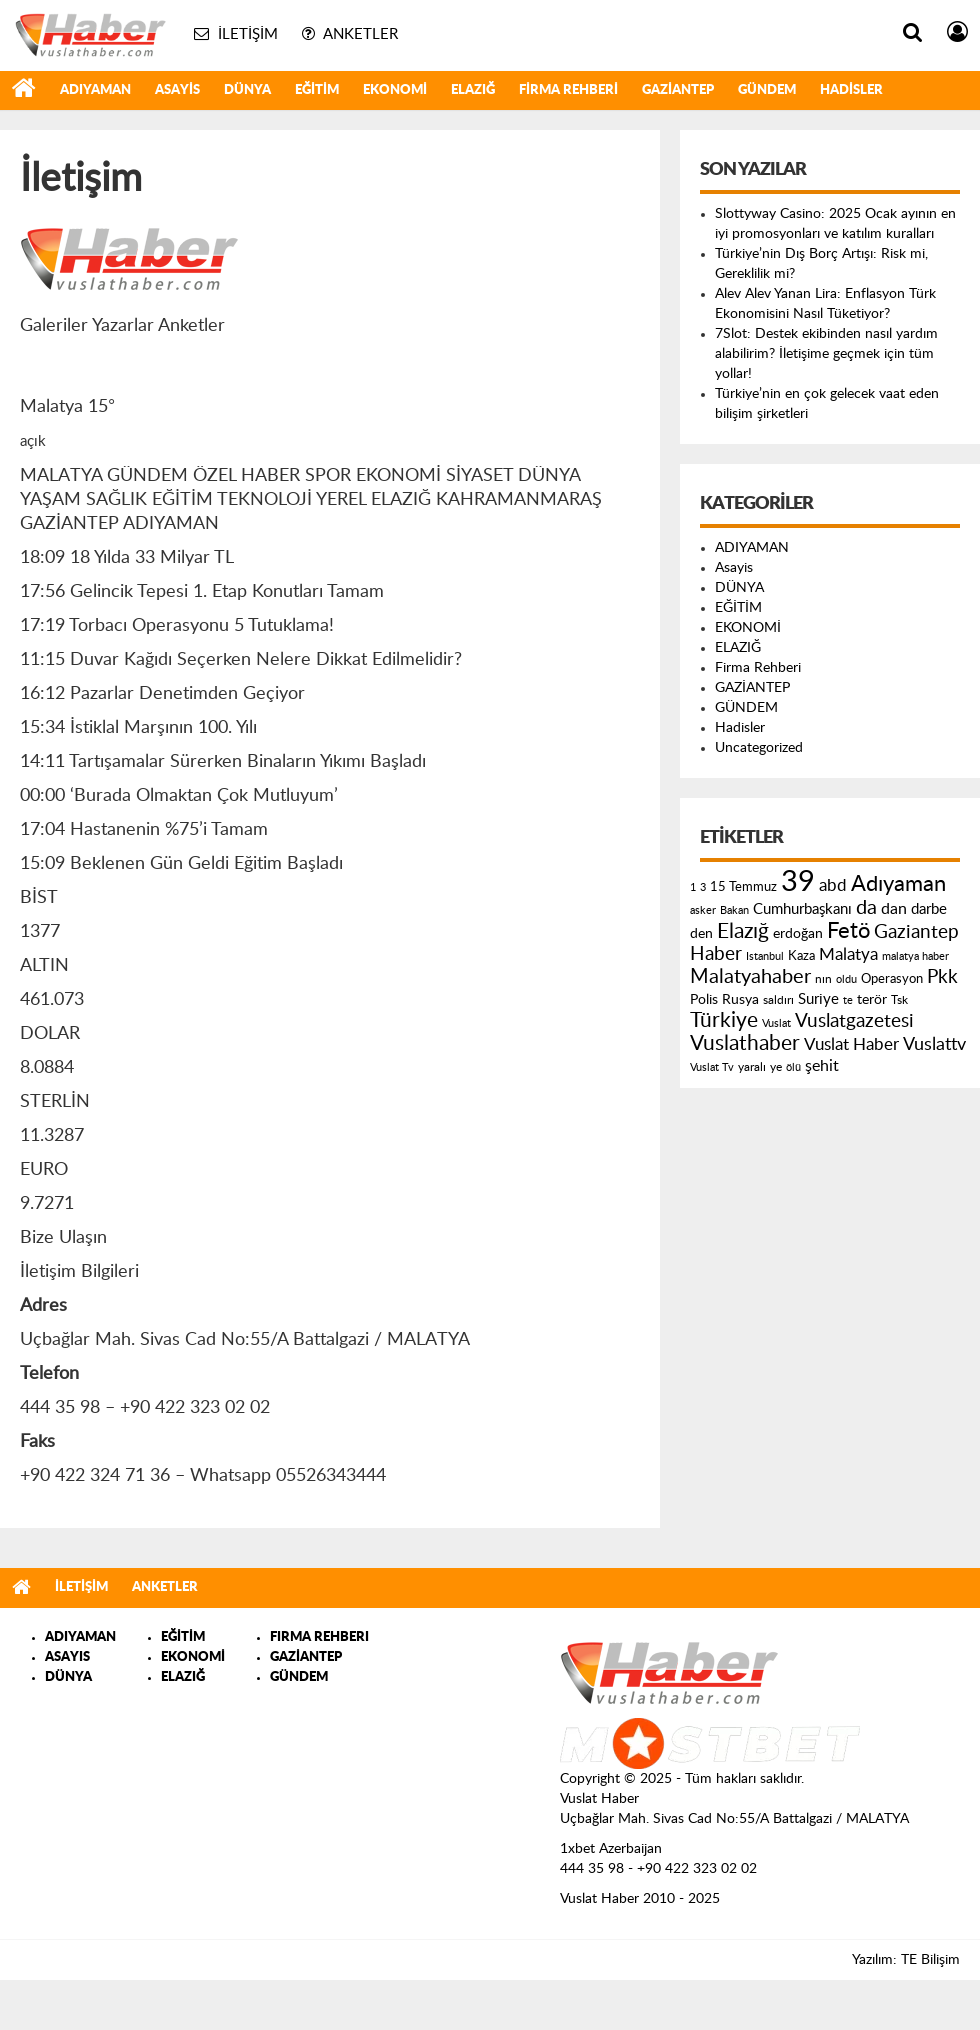 The image size is (980, 2030). I want to click on Bakan [Bakan (120 öge)], so click(734, 910).